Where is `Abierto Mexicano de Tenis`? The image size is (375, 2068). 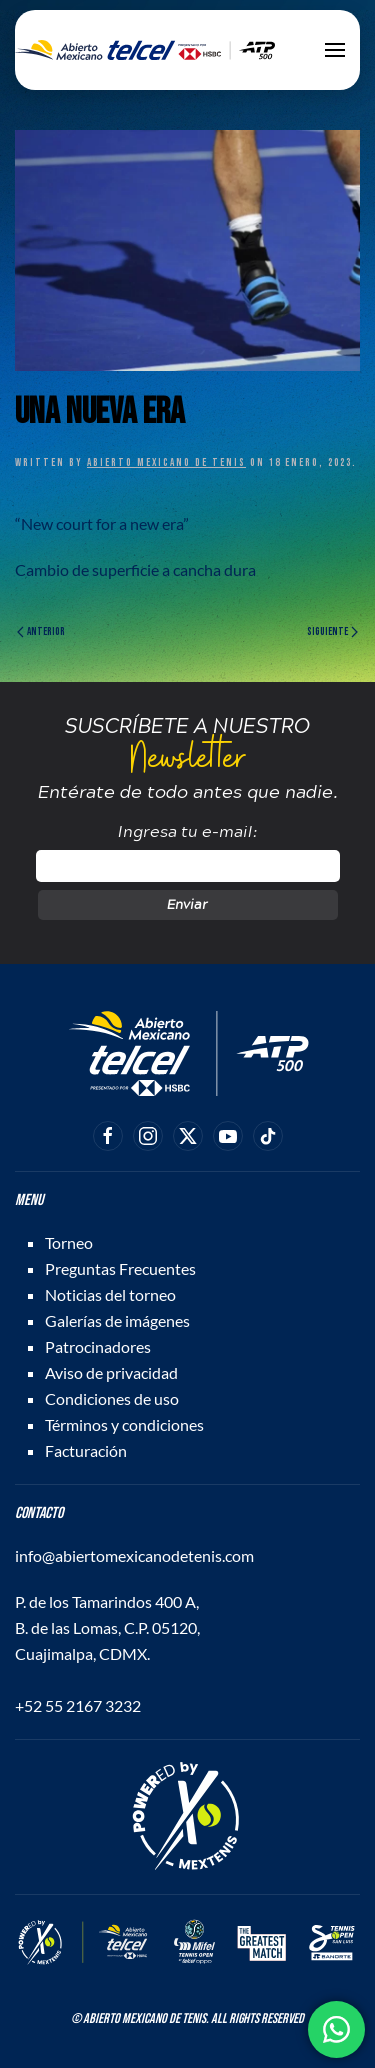
Abierto Mexicano de Tenis is located at coordinates (166, 462).